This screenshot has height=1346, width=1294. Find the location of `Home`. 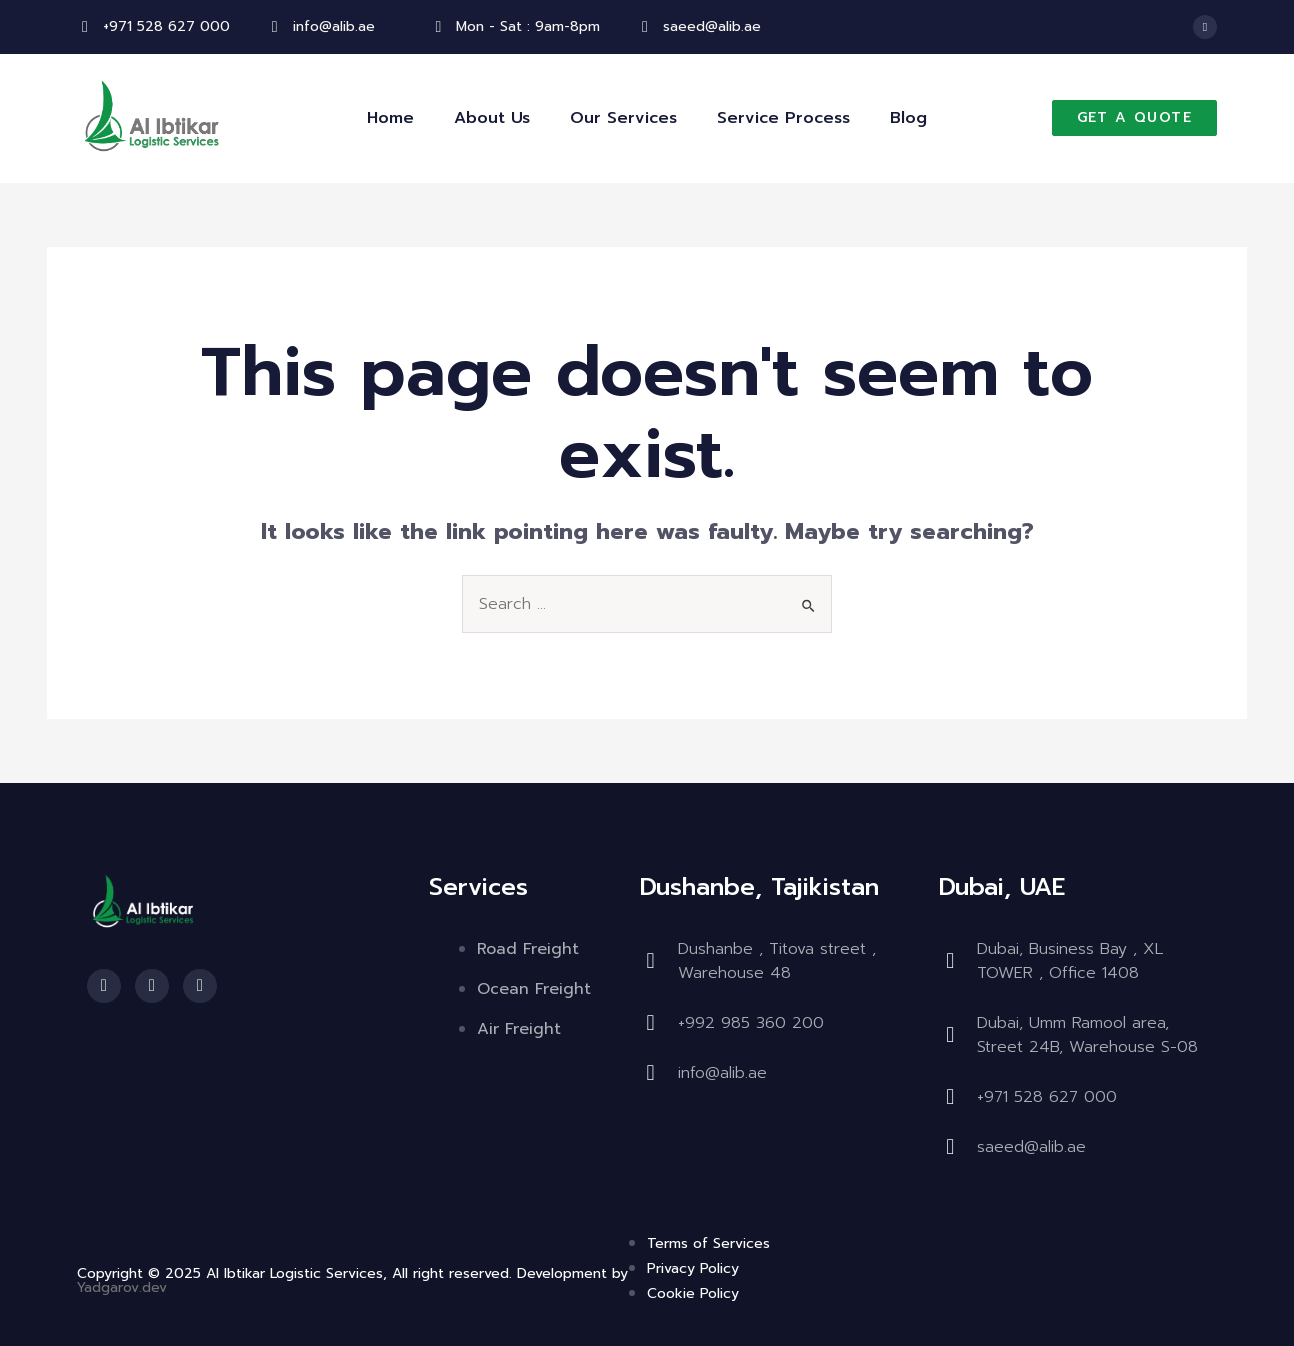

Home is located at coordinates (390, 118).